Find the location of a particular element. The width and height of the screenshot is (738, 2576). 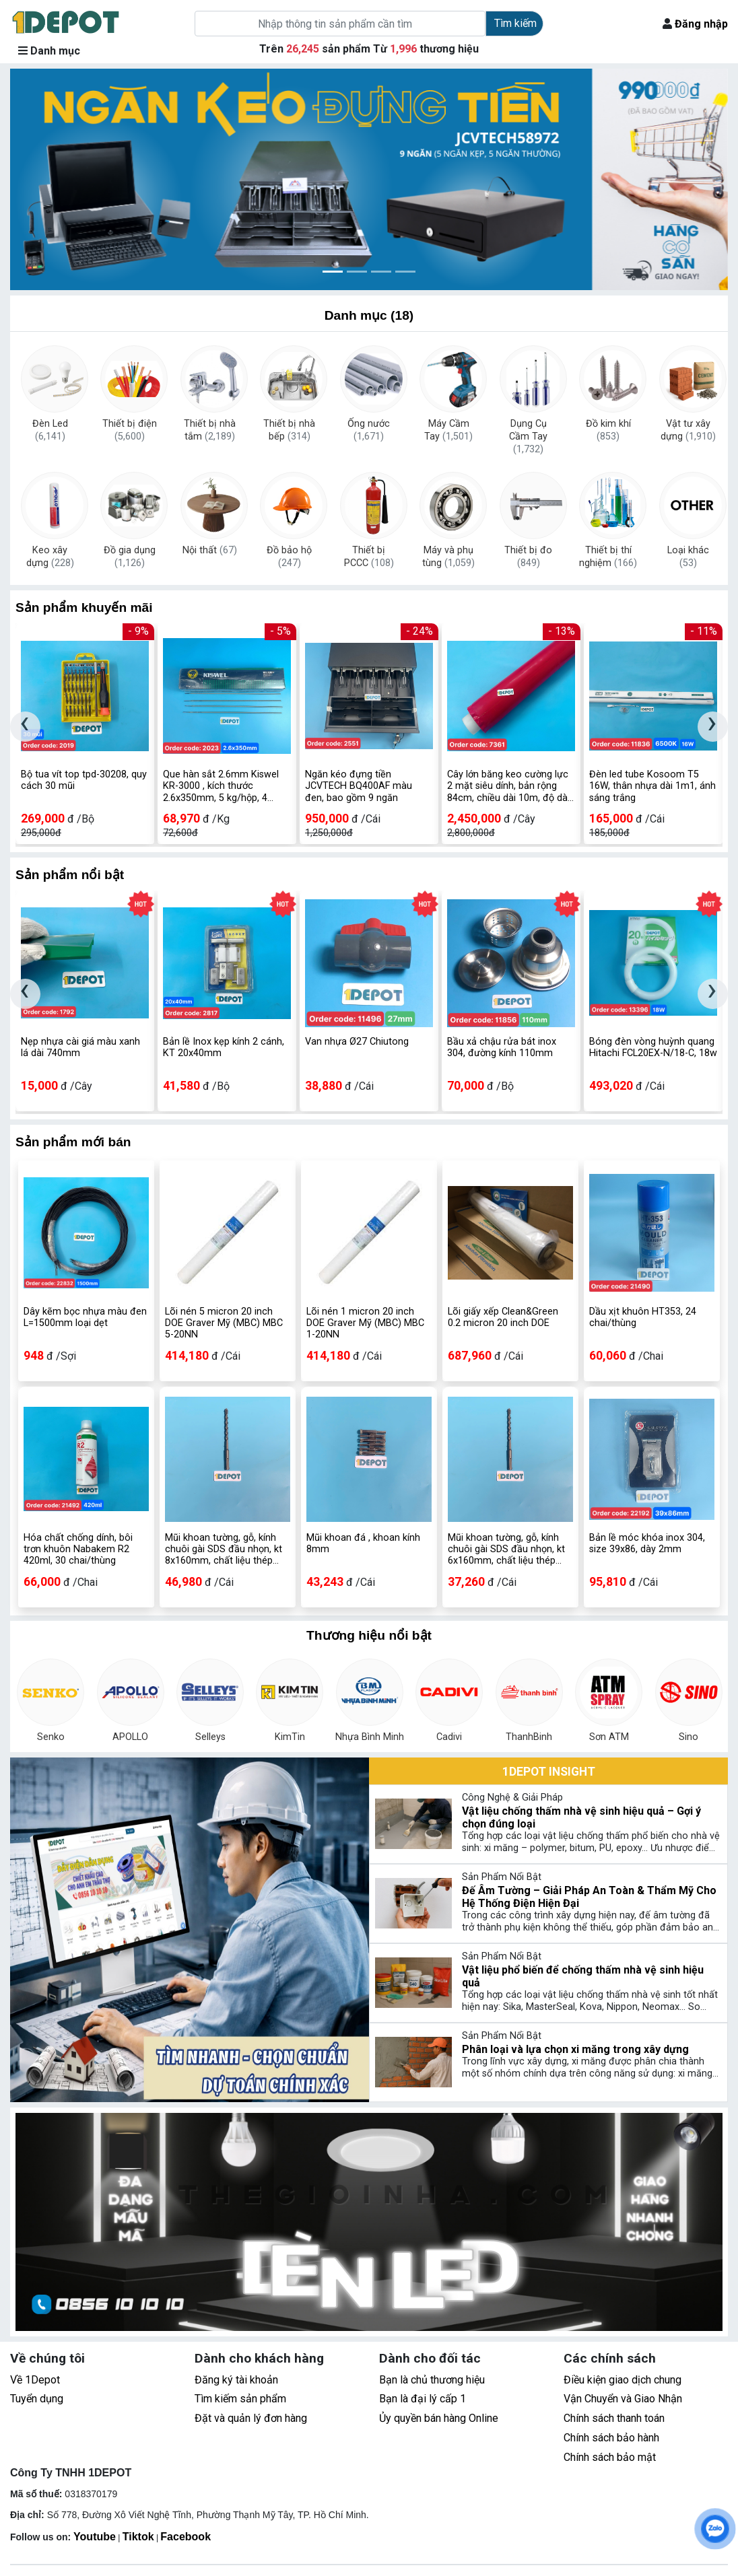

Que hàn sắt 2.6mm Kiswel KR-3000 , kích thước 2.6x350mm, 5 kg/hộp, 4 hộp/thùng is located at coordinates (221, 786).